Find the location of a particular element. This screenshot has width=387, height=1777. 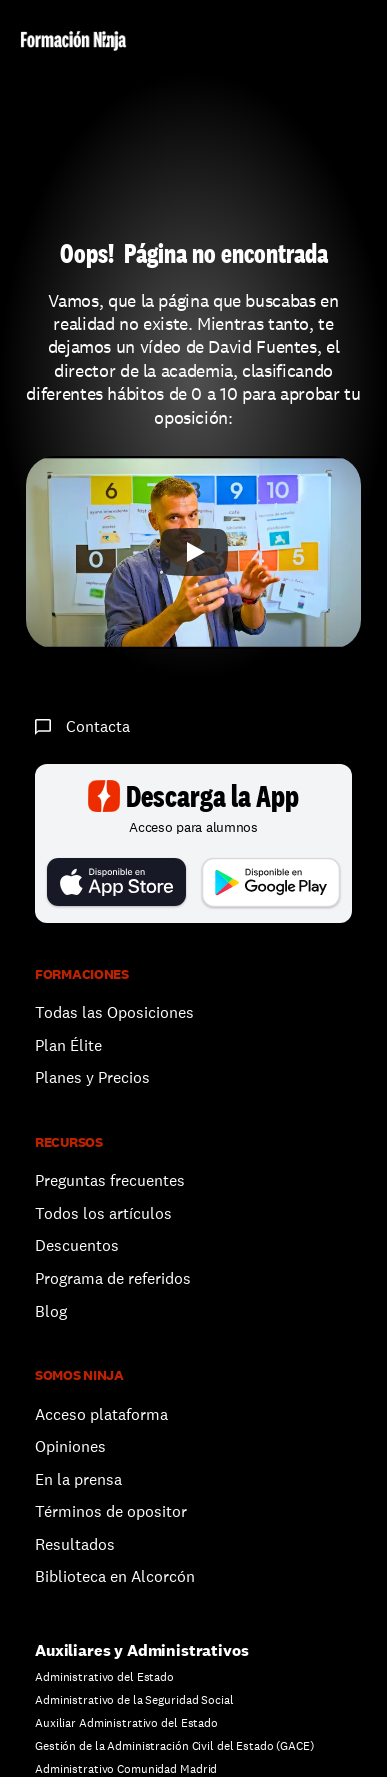

Todas las Oposiciones is located at coordinates (114, 1012).